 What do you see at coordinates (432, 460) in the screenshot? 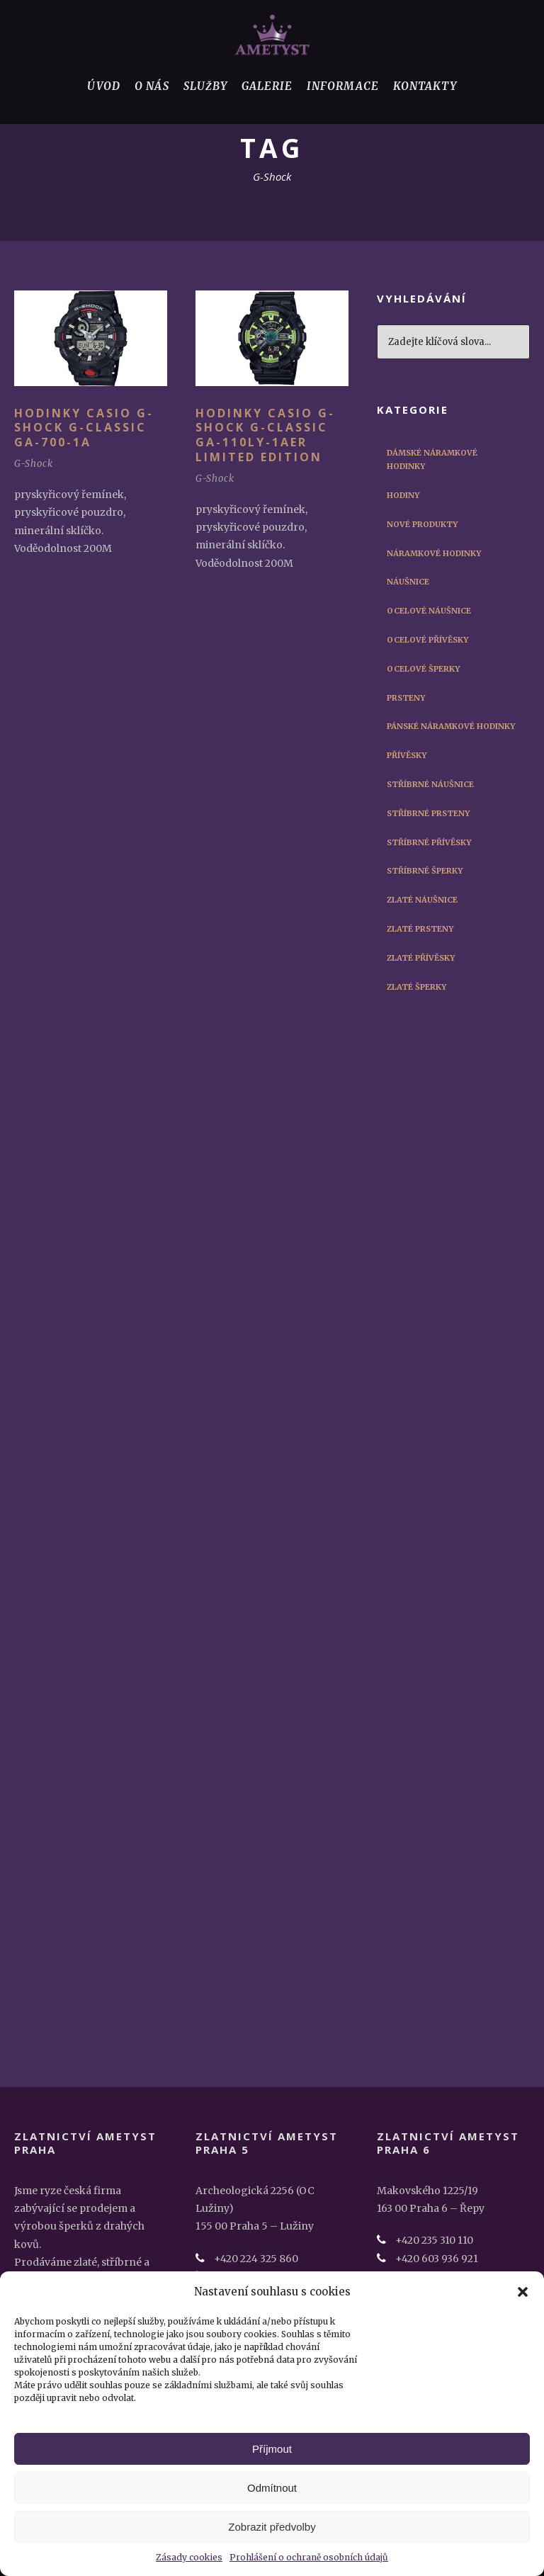
I see `Dámské náramkové hodinky [Dámské náramkové hodinky (12 položek)]` at bounding box center [432, 460].